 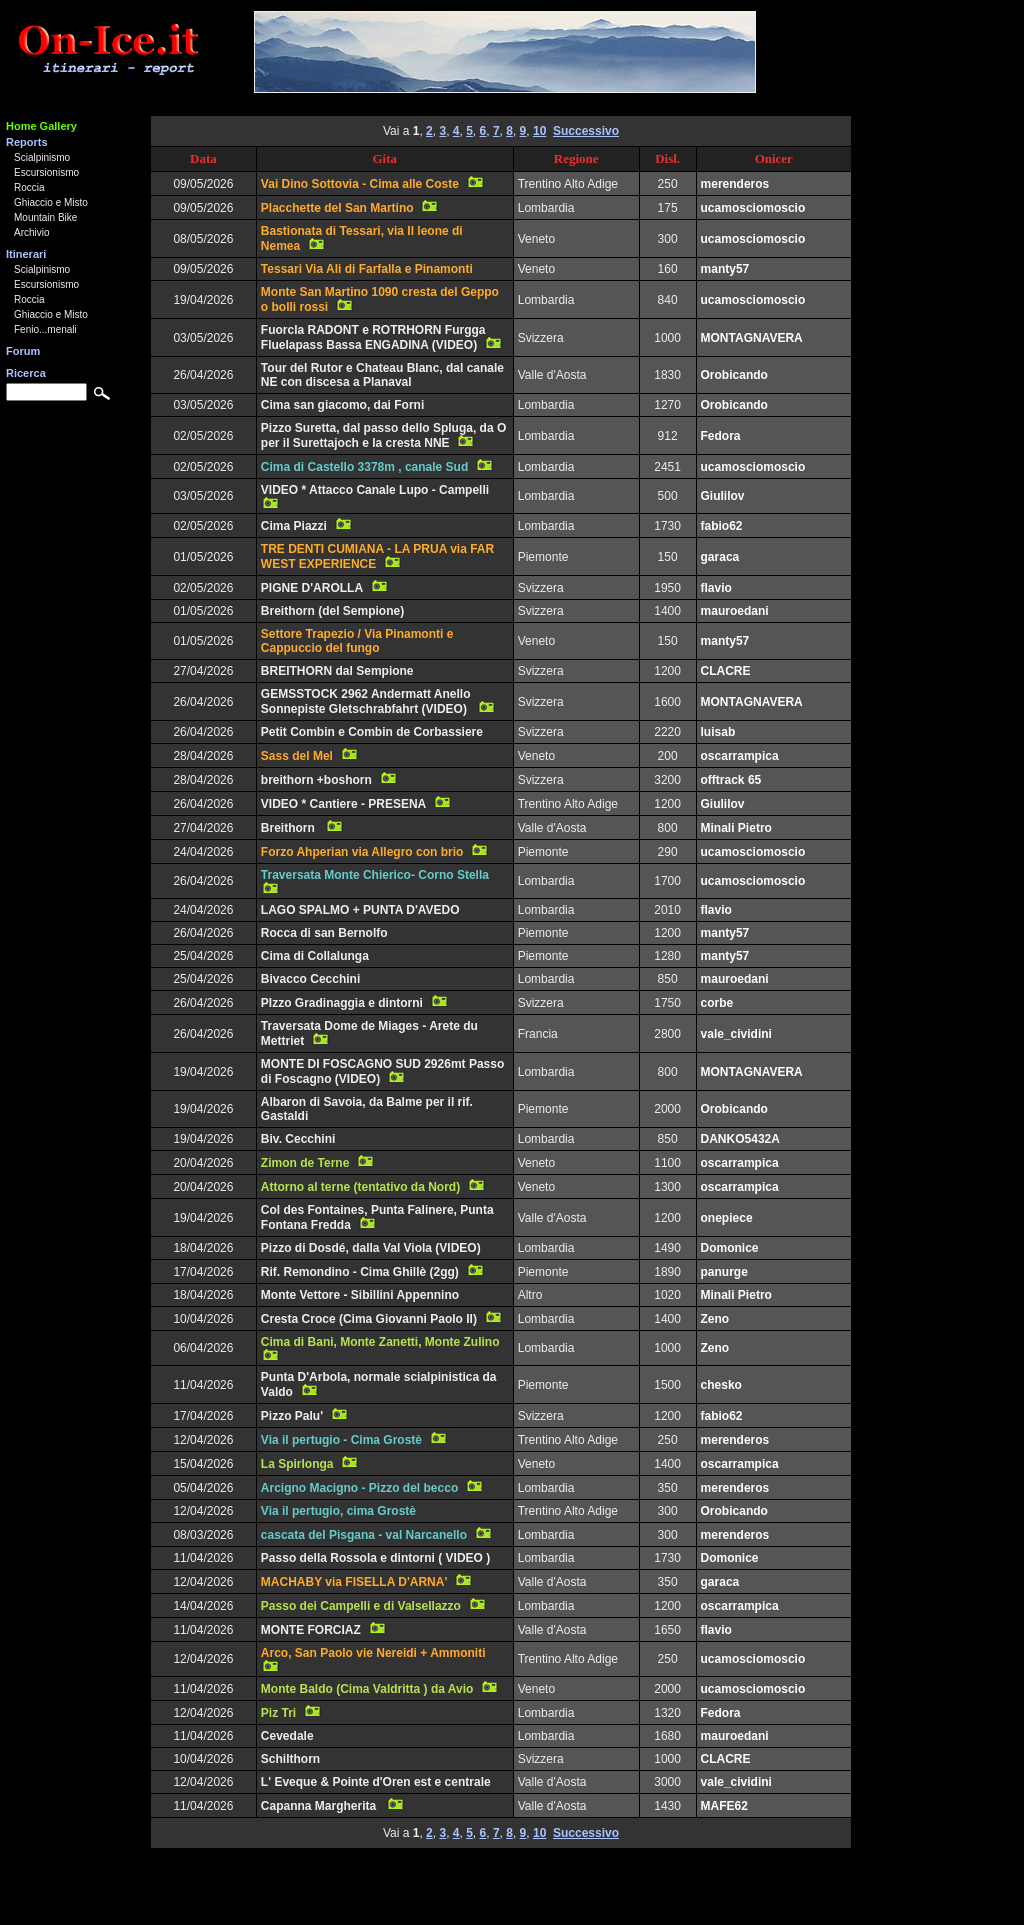 What do you see at coordinates (373, 1653) in the screenshot?
I see `Arco, San Paolo vie Nereidi + Ammoniti` at bounding box center [373, 1653].